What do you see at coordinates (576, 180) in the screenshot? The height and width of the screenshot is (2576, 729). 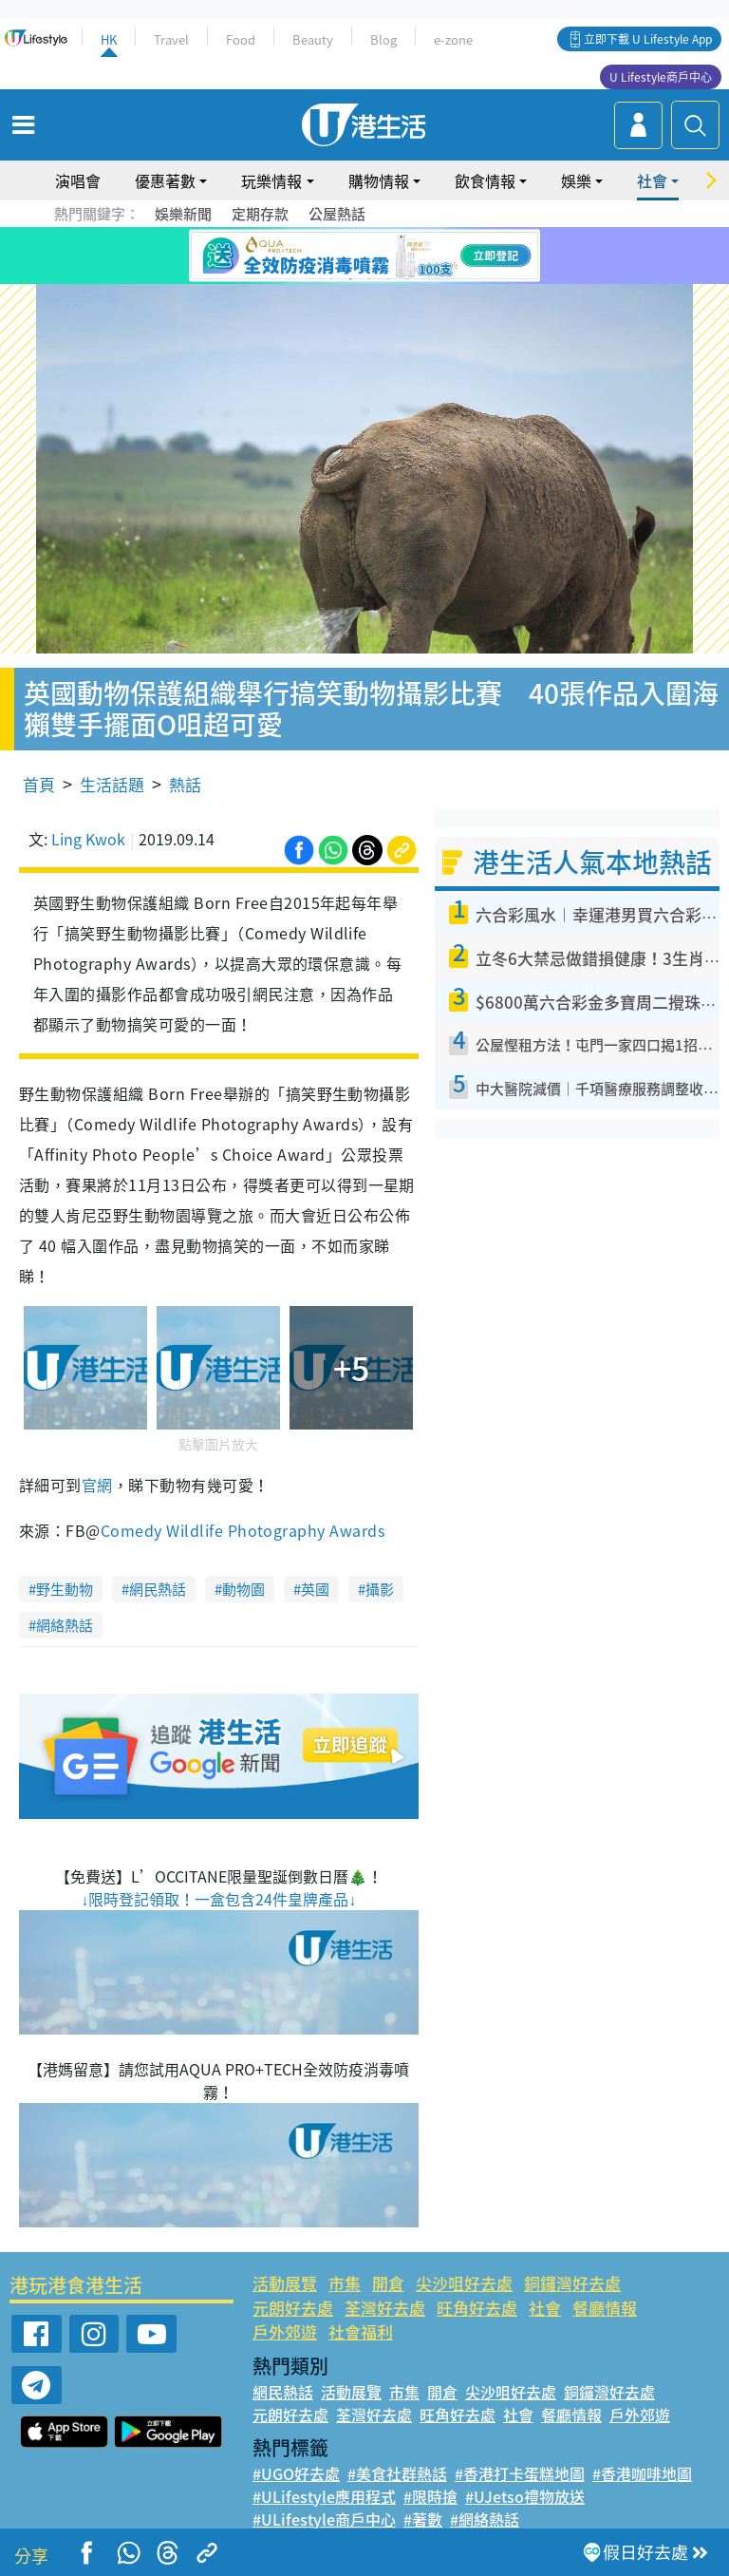 I see `娛樂` at bounding box center [576, 180].